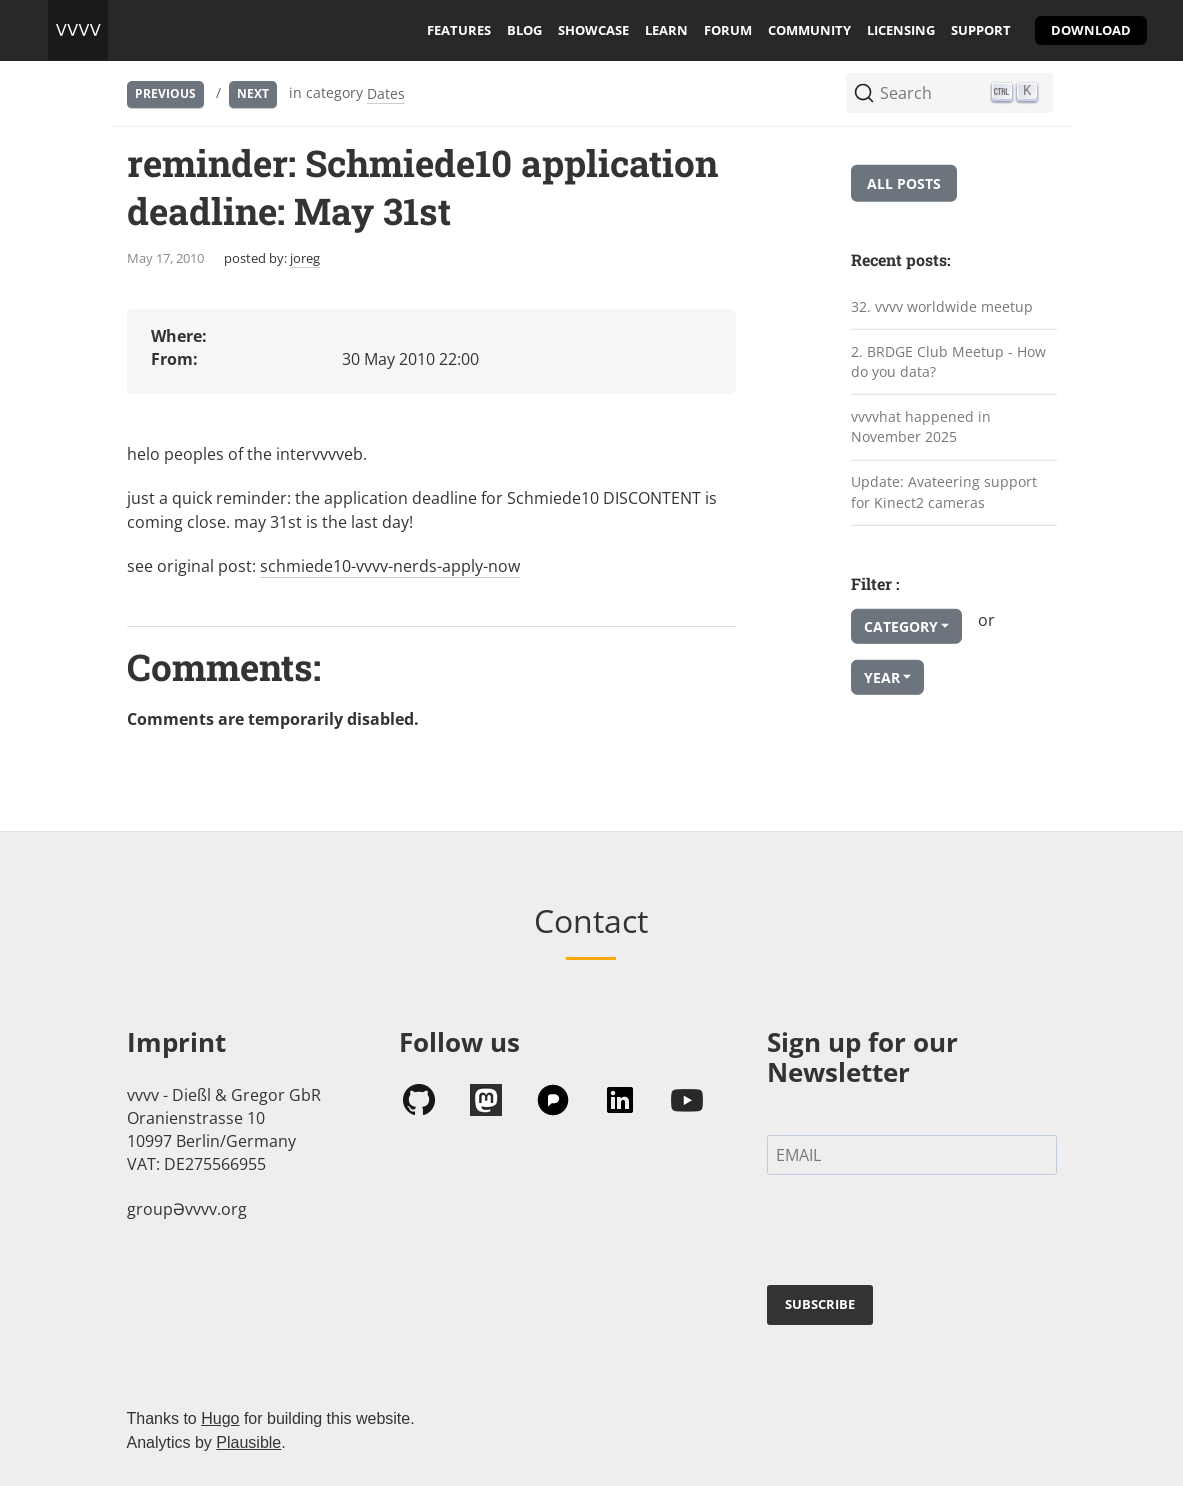 The image size is (1183, 1486). Describe the element at coordinates (1091, 30) in the screenshot. I see `download` at that location.